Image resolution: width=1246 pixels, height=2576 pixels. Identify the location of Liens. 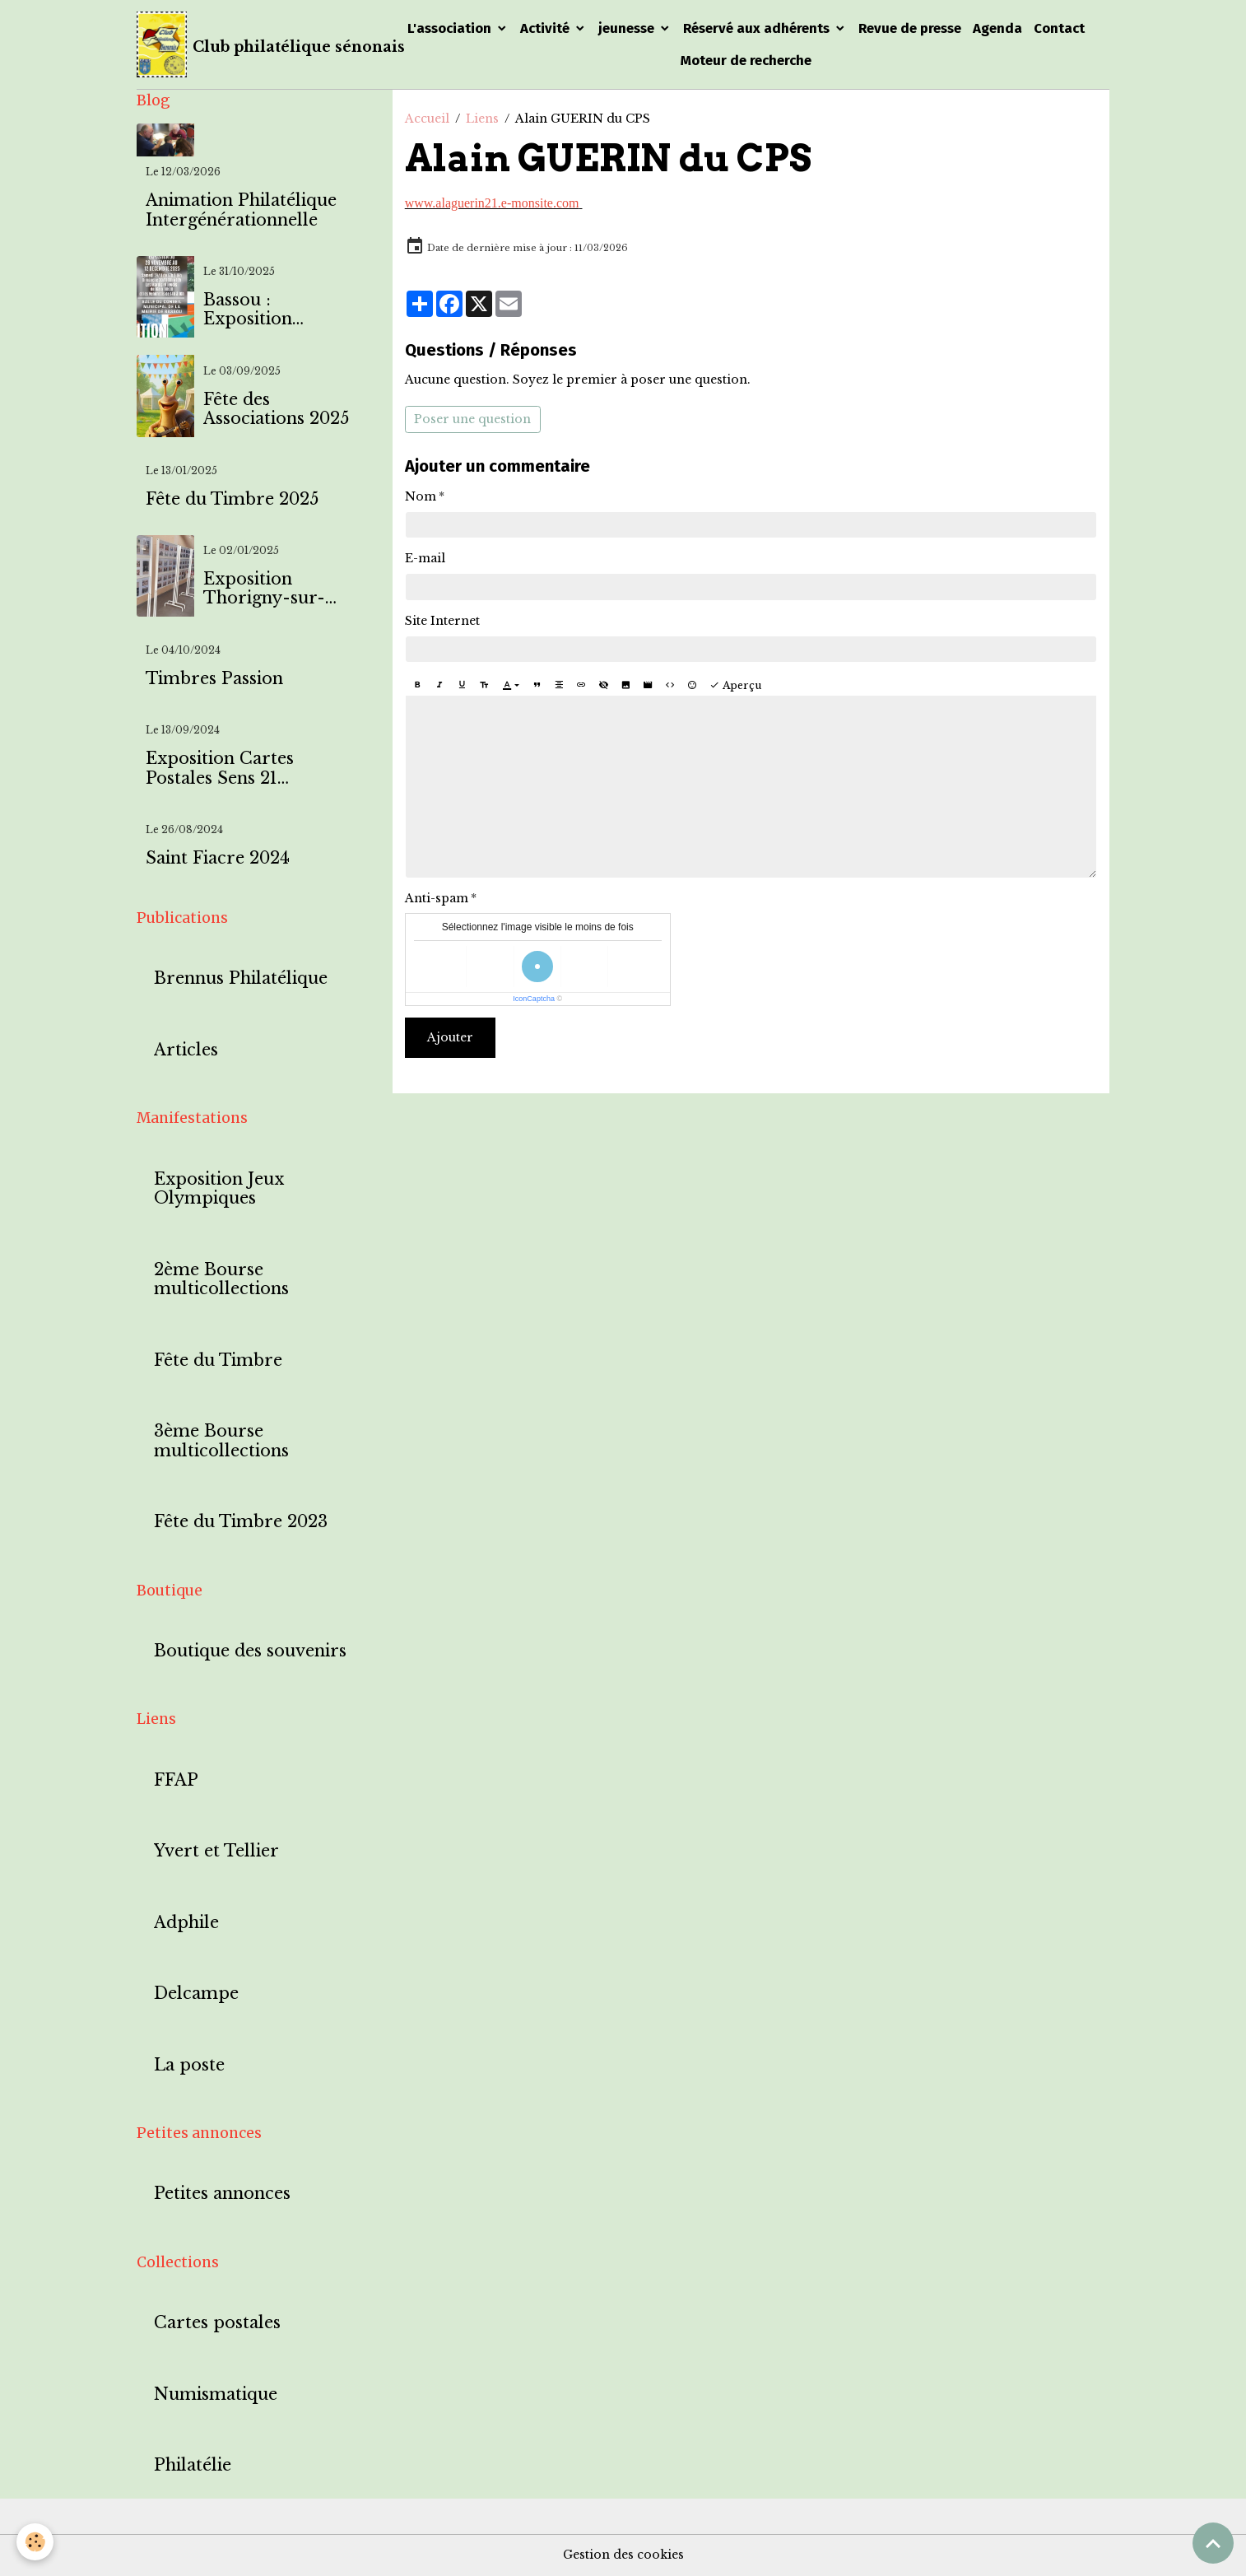
(482, 118).